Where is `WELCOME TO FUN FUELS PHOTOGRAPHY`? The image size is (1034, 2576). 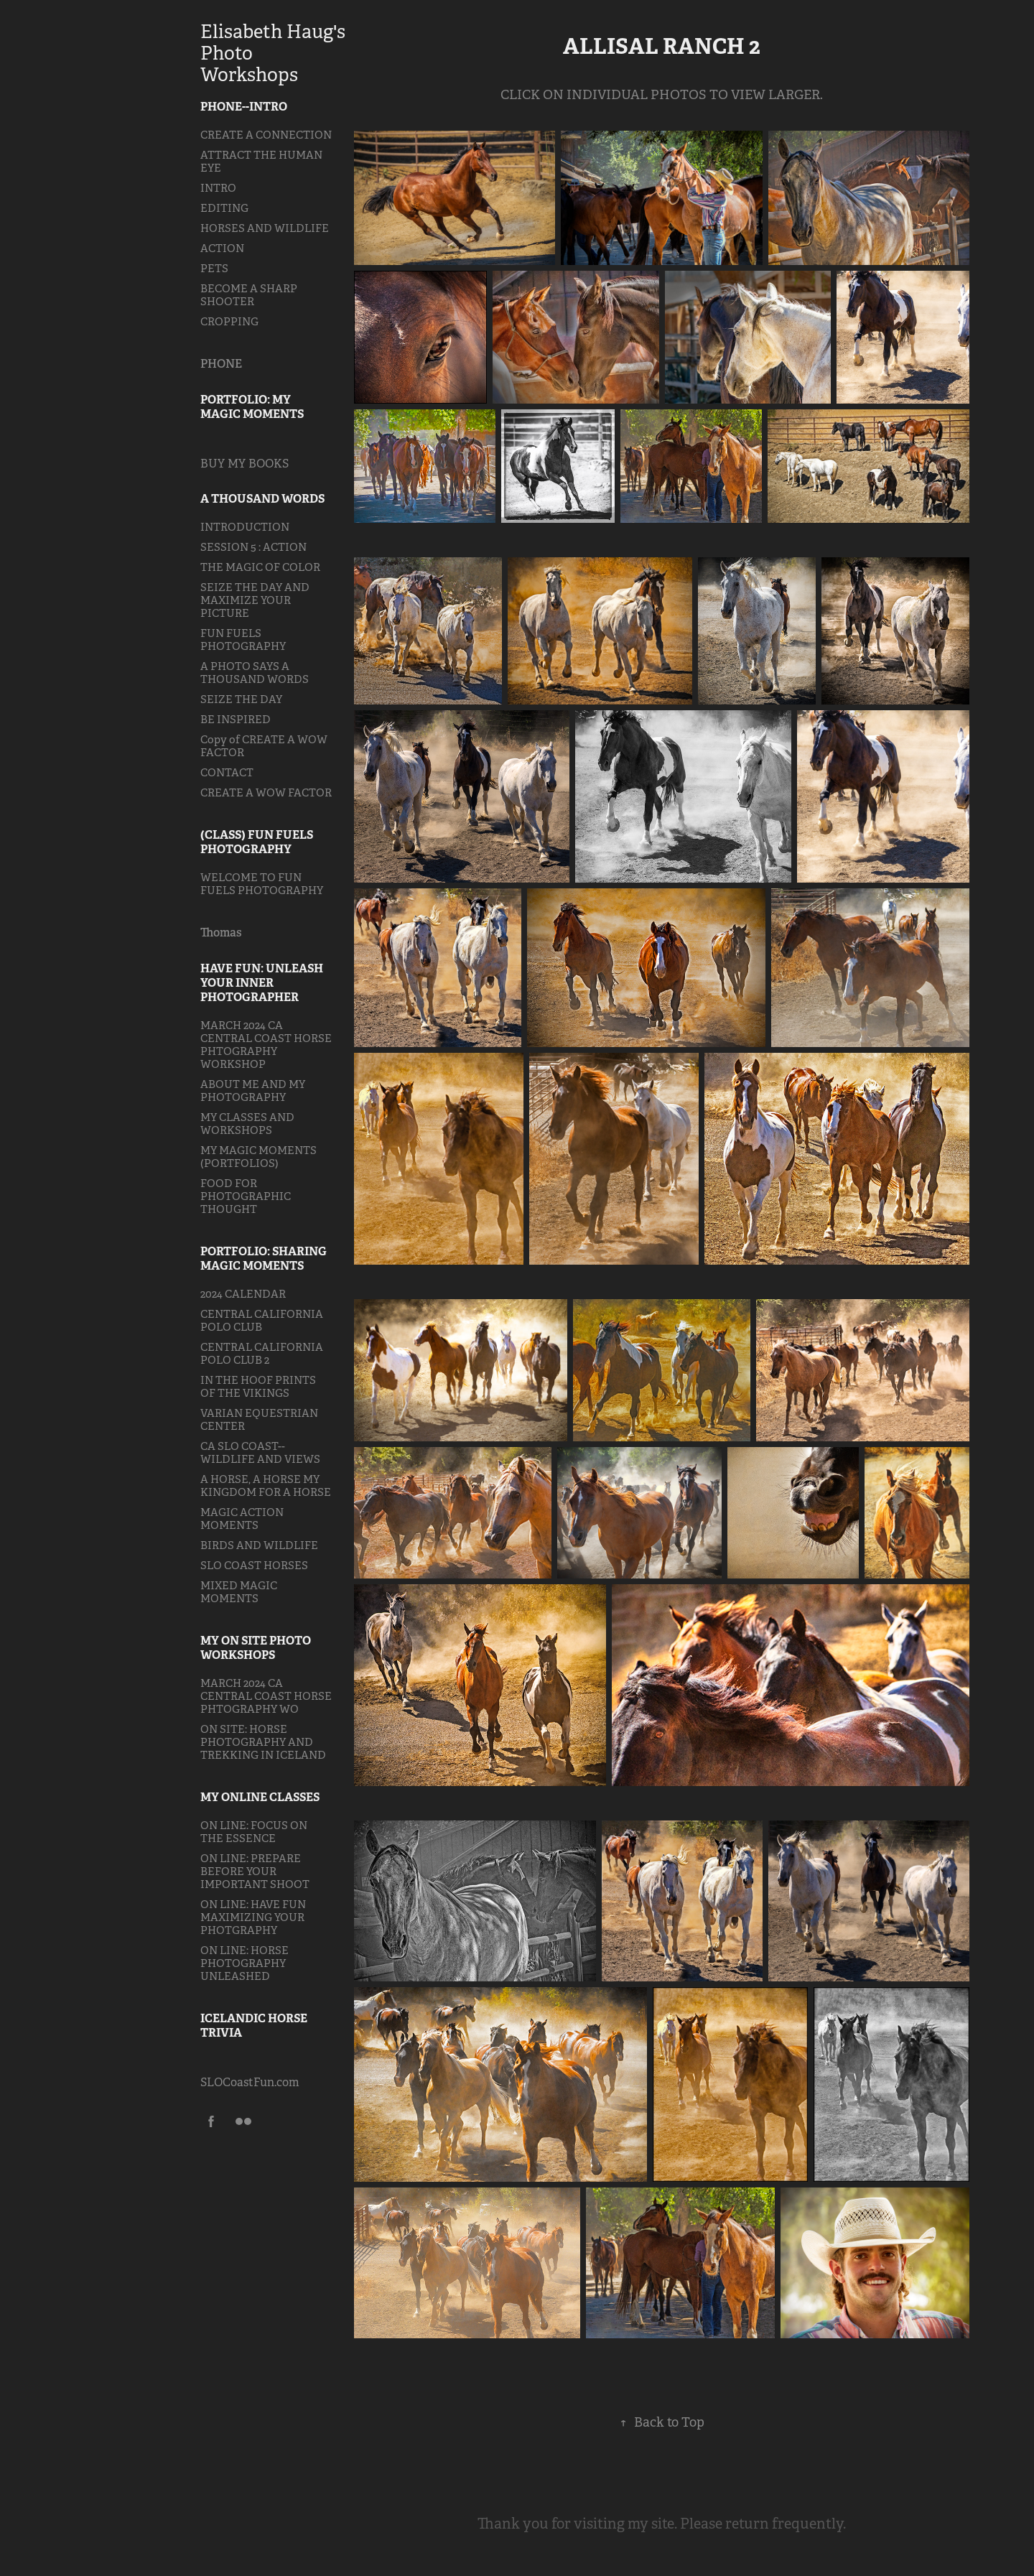
WELCOME TO FUN FUELS PHOTOGRAPHY is located at coordinates (261, 883).